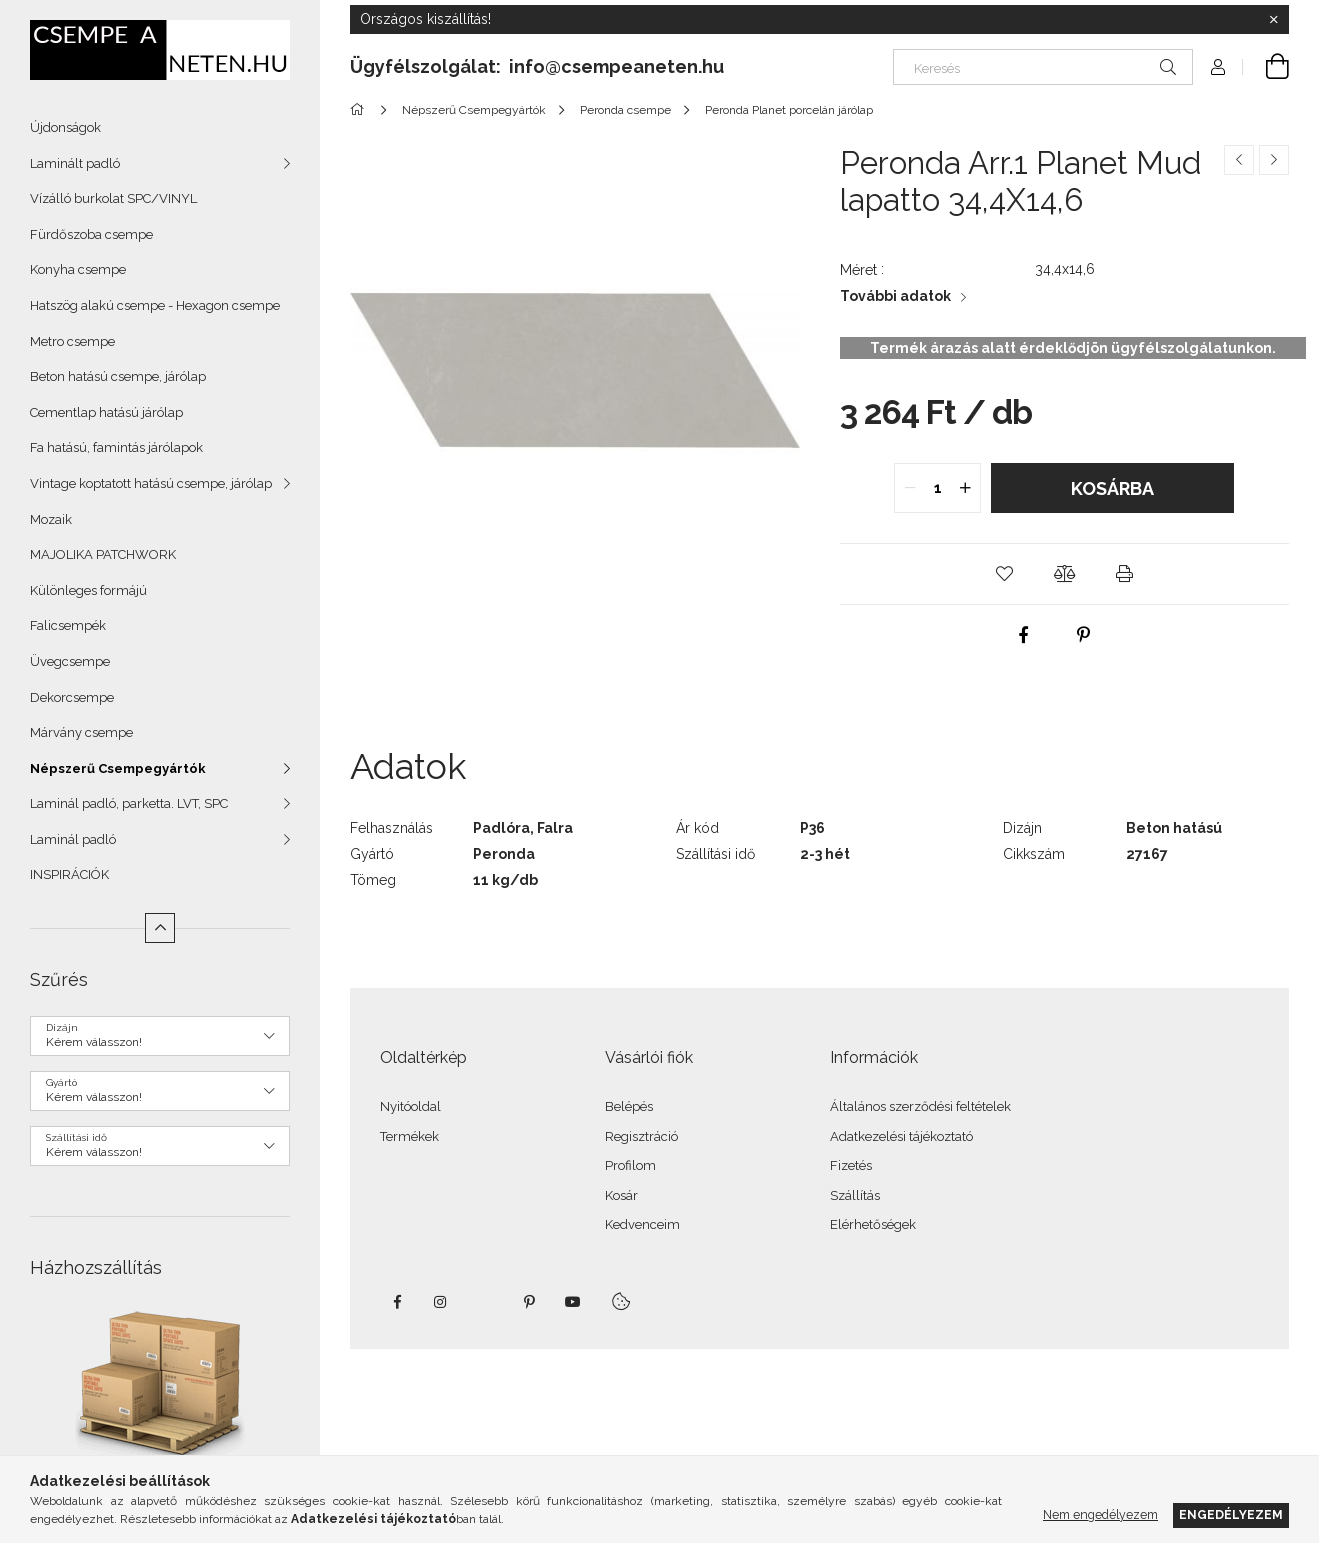 The image size is (1319, 1543). I want to click on Kosár, so click(621, 1195).